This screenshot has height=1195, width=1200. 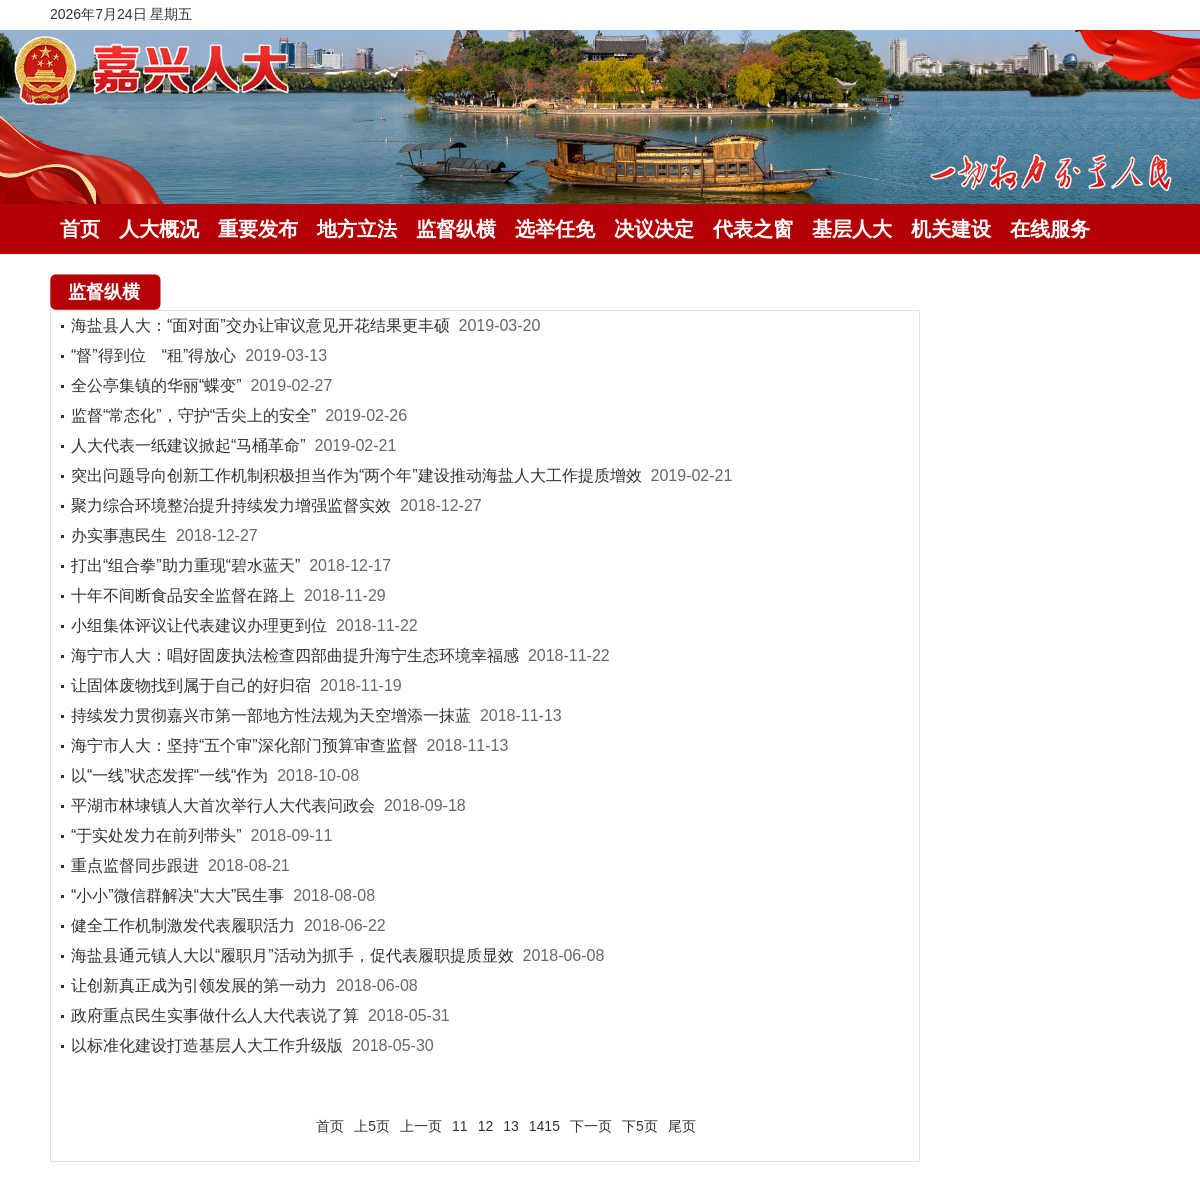 What do you see at coordinates (199, 985) in the screenshot?
I see `让创新真正成为引领发展的第一动力` at bounding box center [199, 985].